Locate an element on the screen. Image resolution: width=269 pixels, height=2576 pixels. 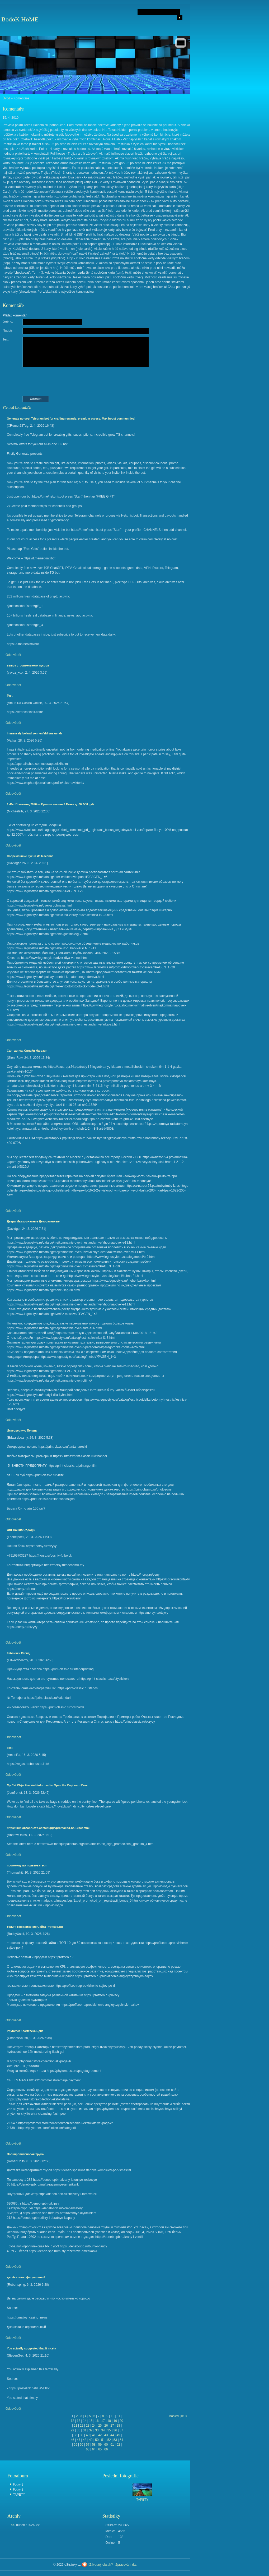
29 is located at coordinates (72, 2430).